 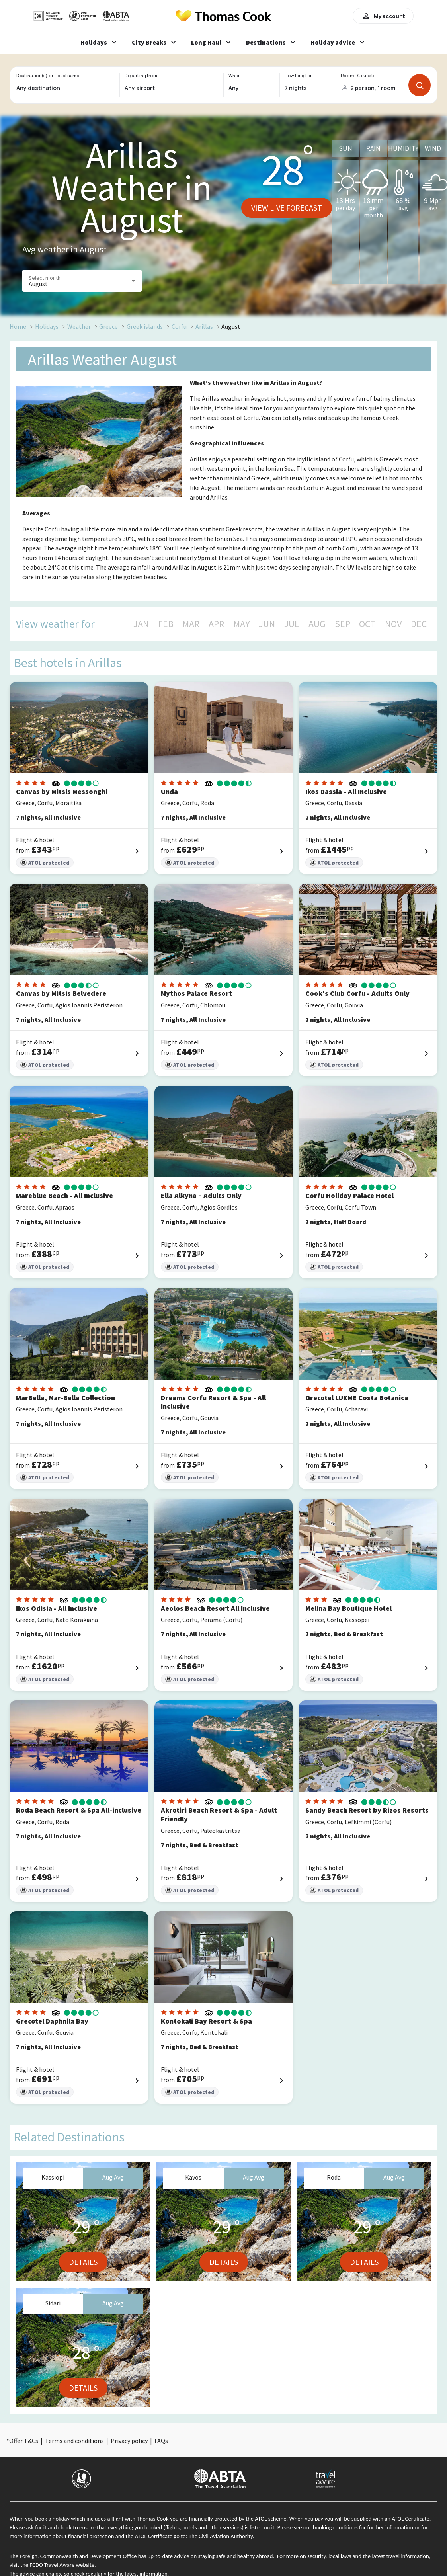 I want to click on Details, so click(x=83, y=2262).